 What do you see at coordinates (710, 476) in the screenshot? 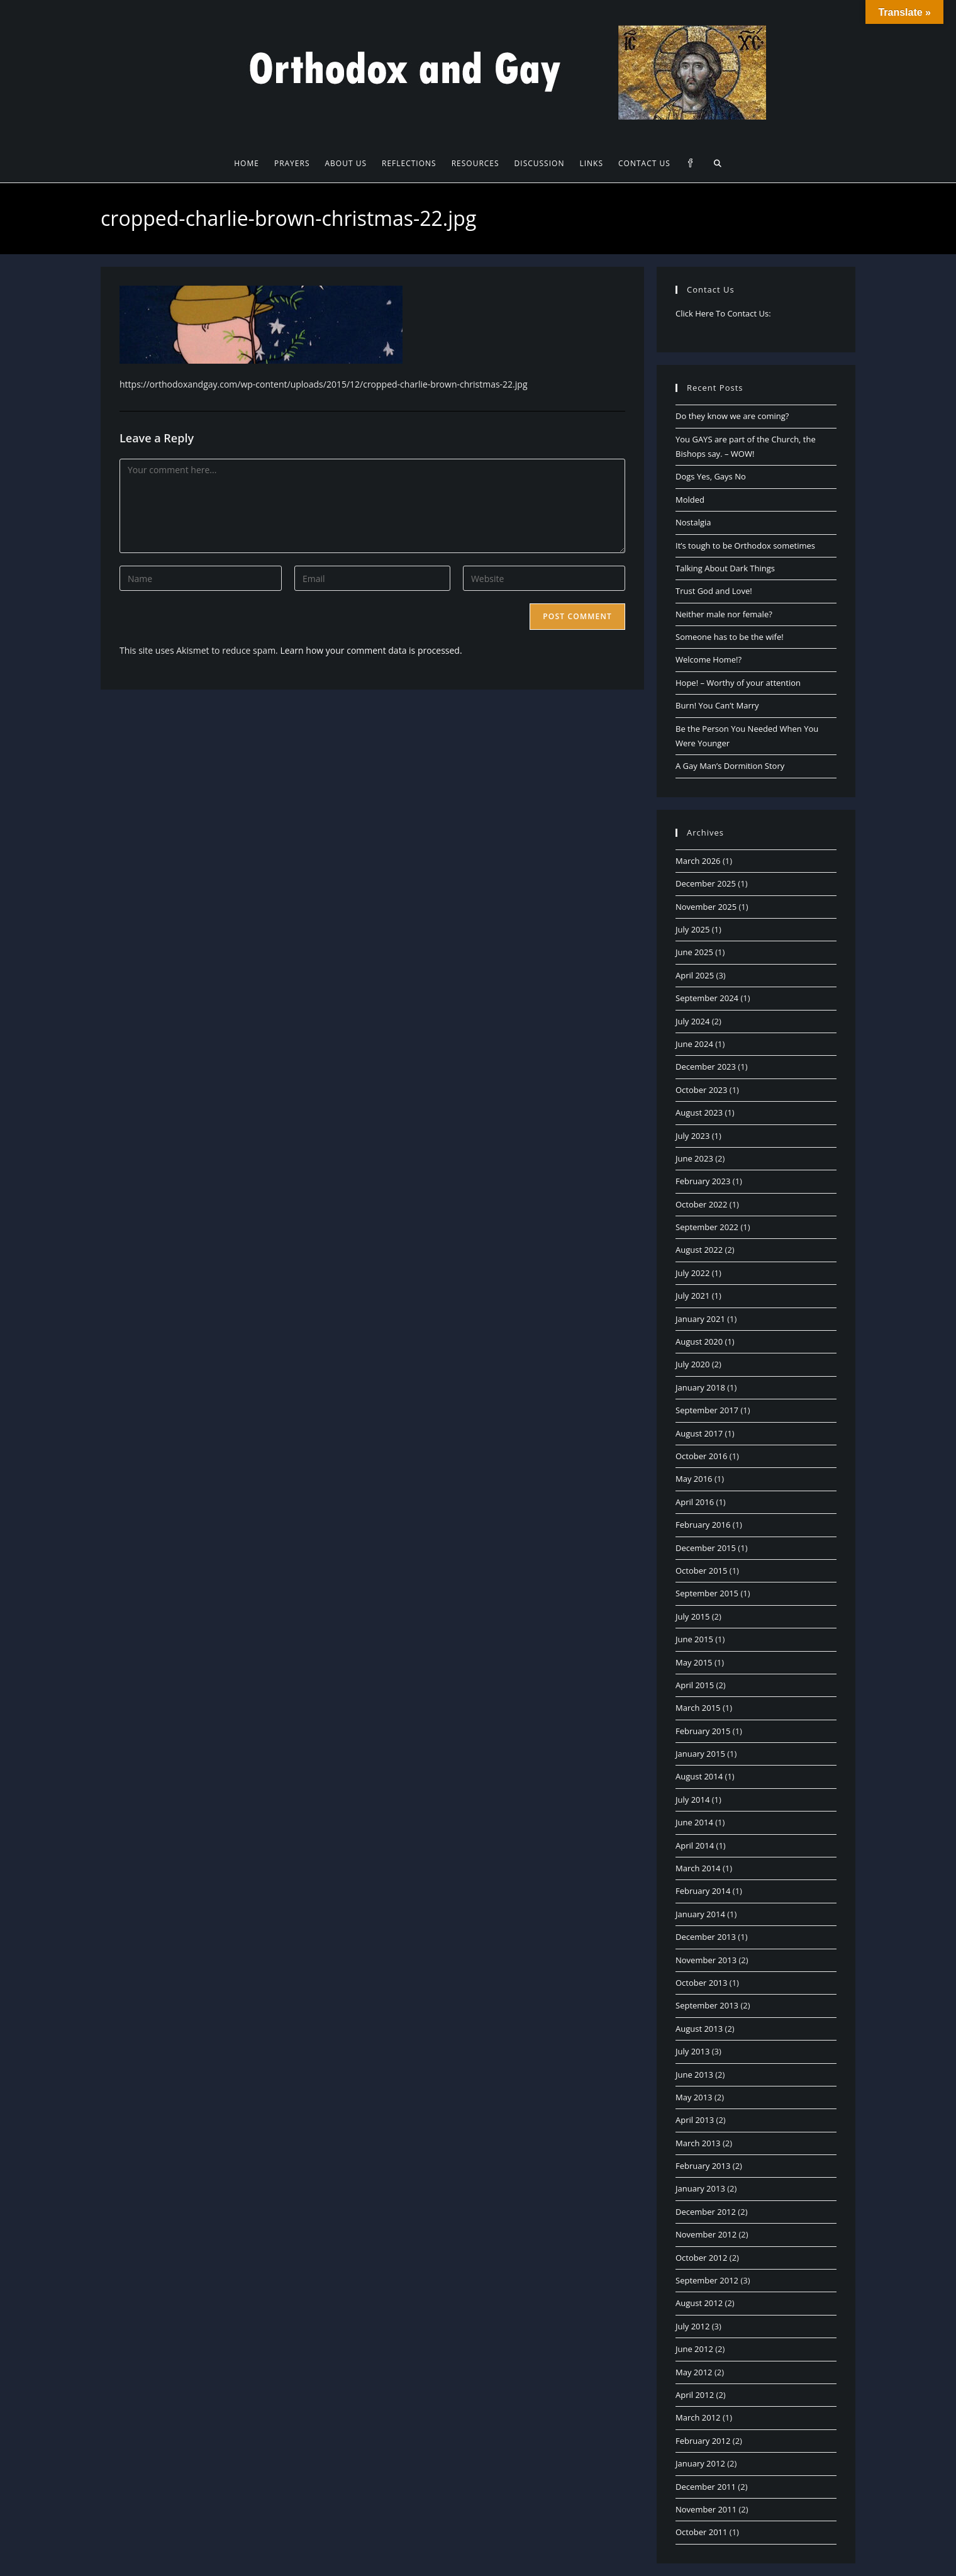
I see `Dogs Yes, Gays No` at bounding box center [710, 476].